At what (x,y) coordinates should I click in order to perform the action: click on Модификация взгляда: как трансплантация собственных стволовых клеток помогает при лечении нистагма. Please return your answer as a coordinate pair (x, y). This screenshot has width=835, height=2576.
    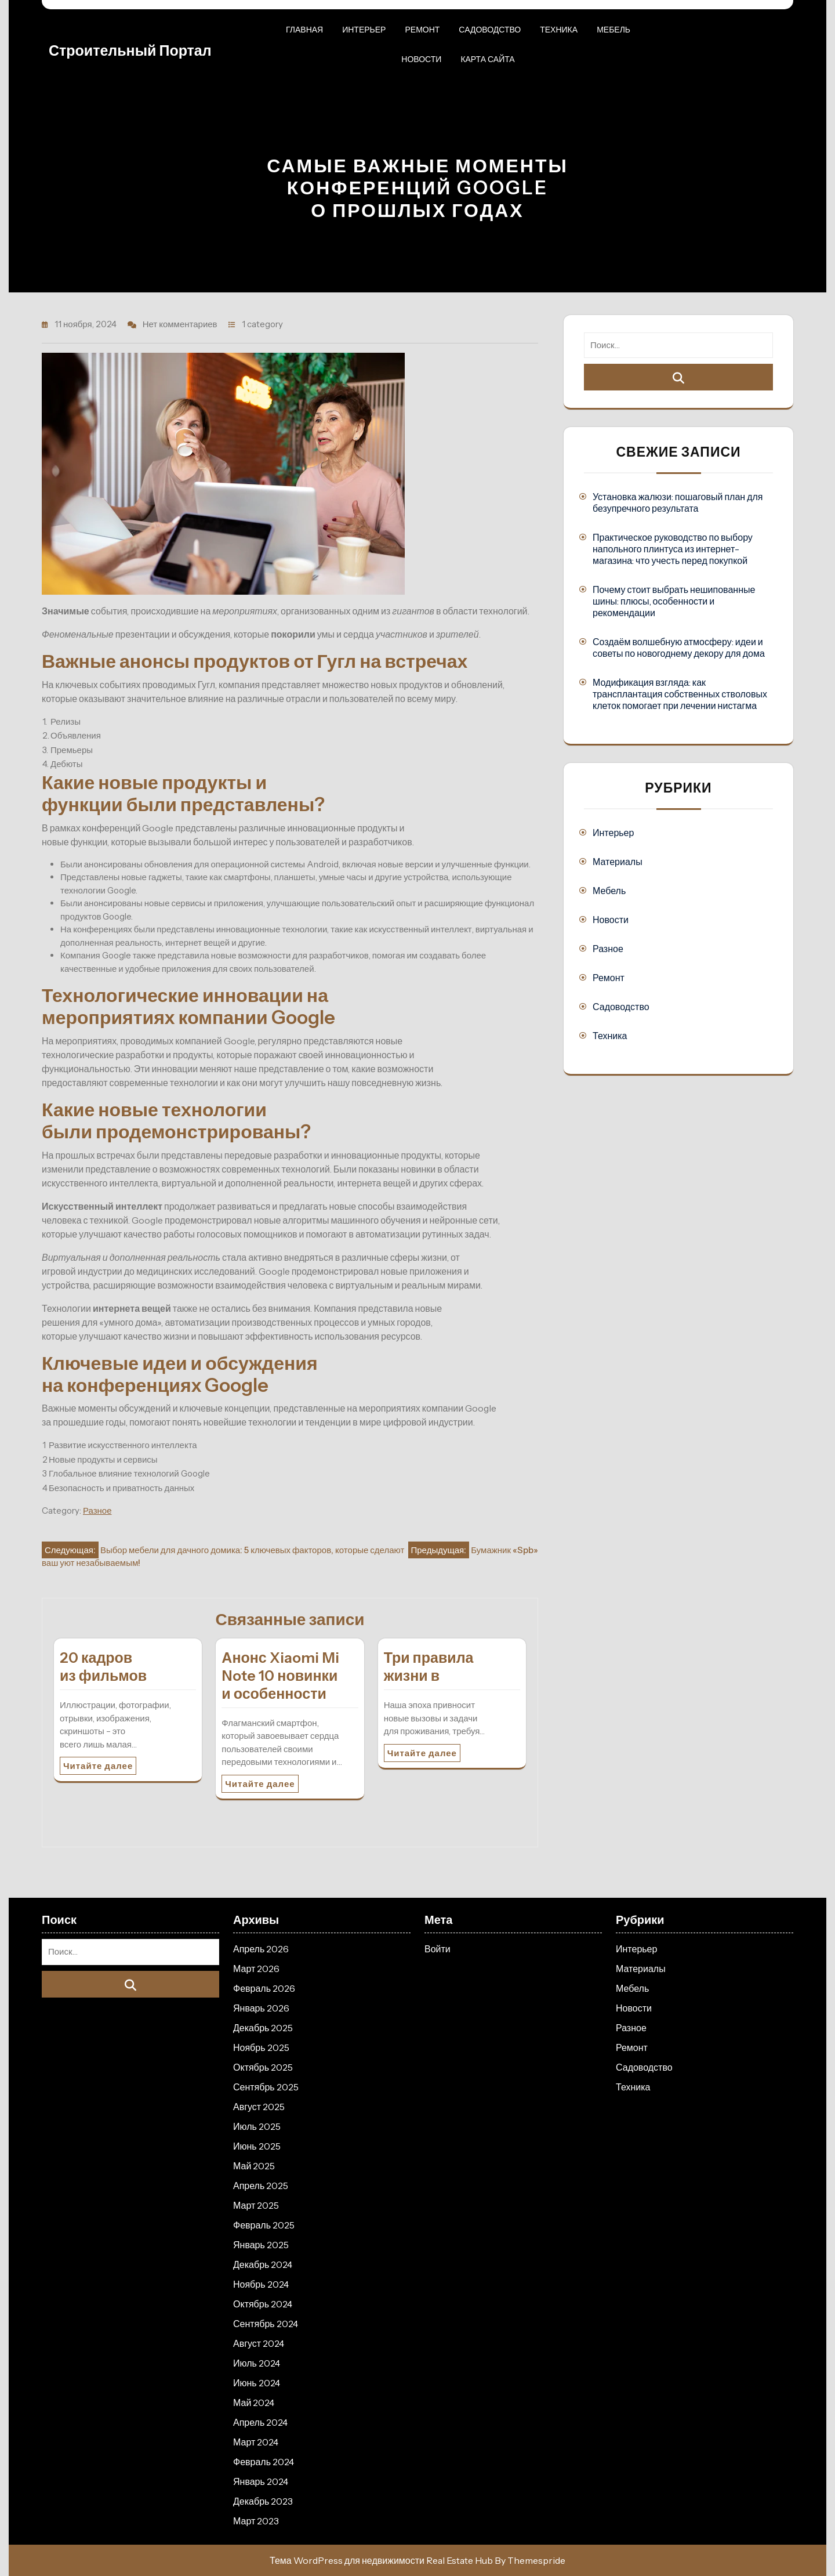
    Looking at the image, I should click on (680, 693).